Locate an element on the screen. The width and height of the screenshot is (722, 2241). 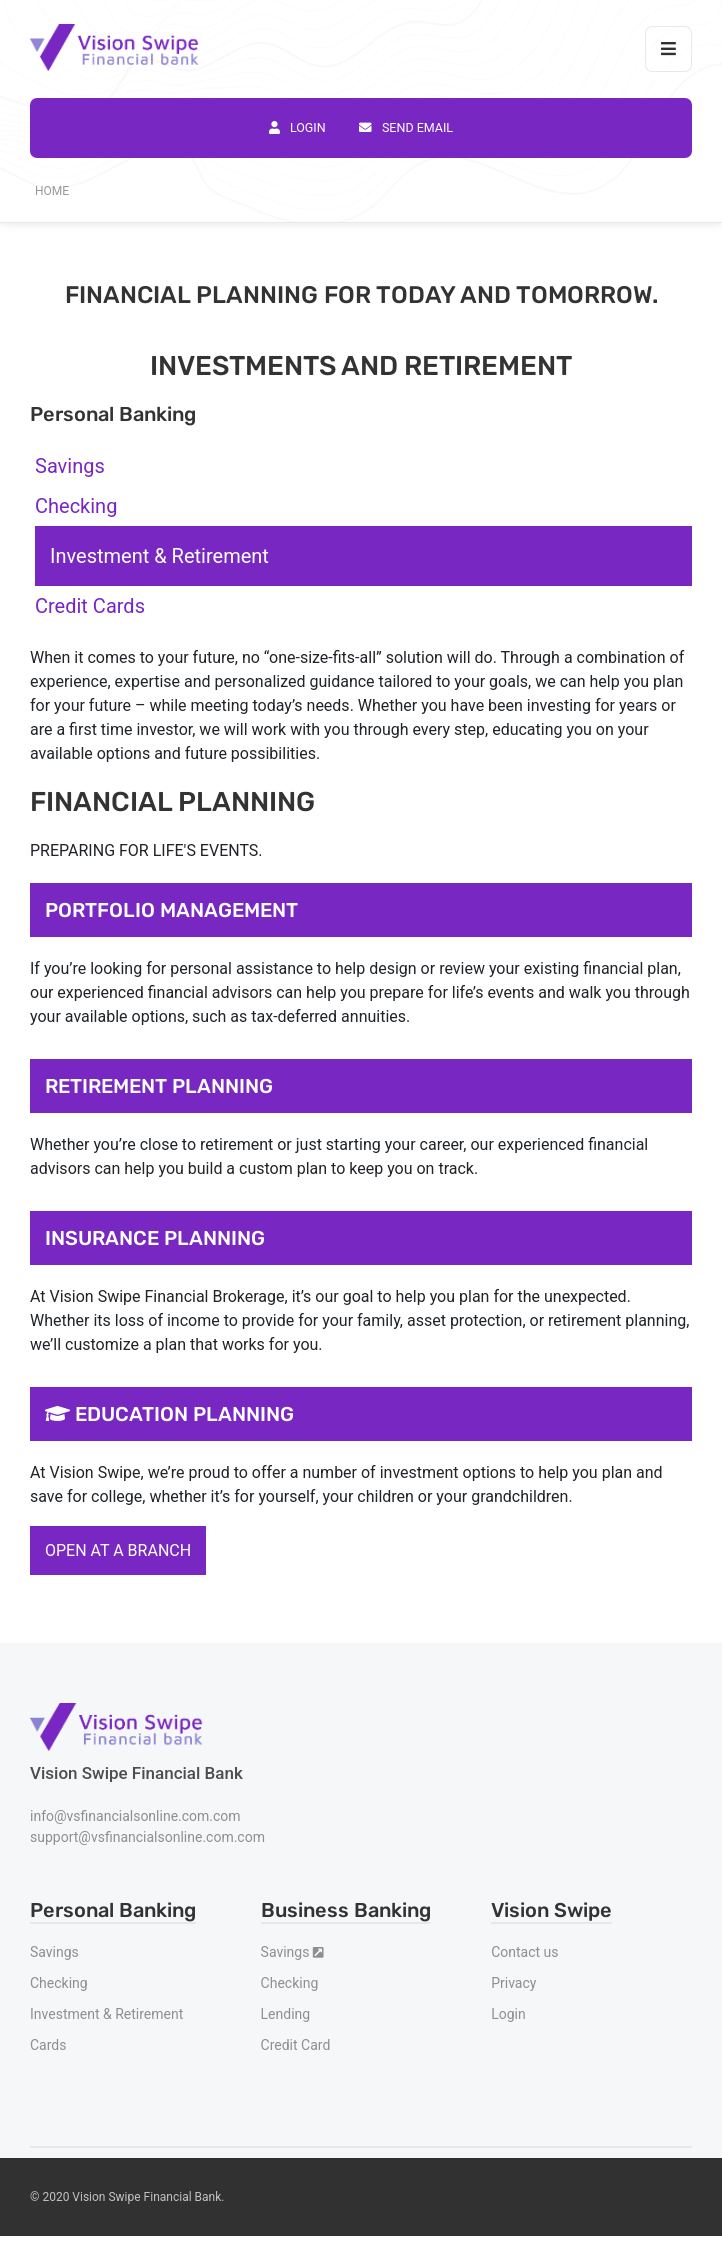
Investment & Retirement is located at coordinates (106, 2014).